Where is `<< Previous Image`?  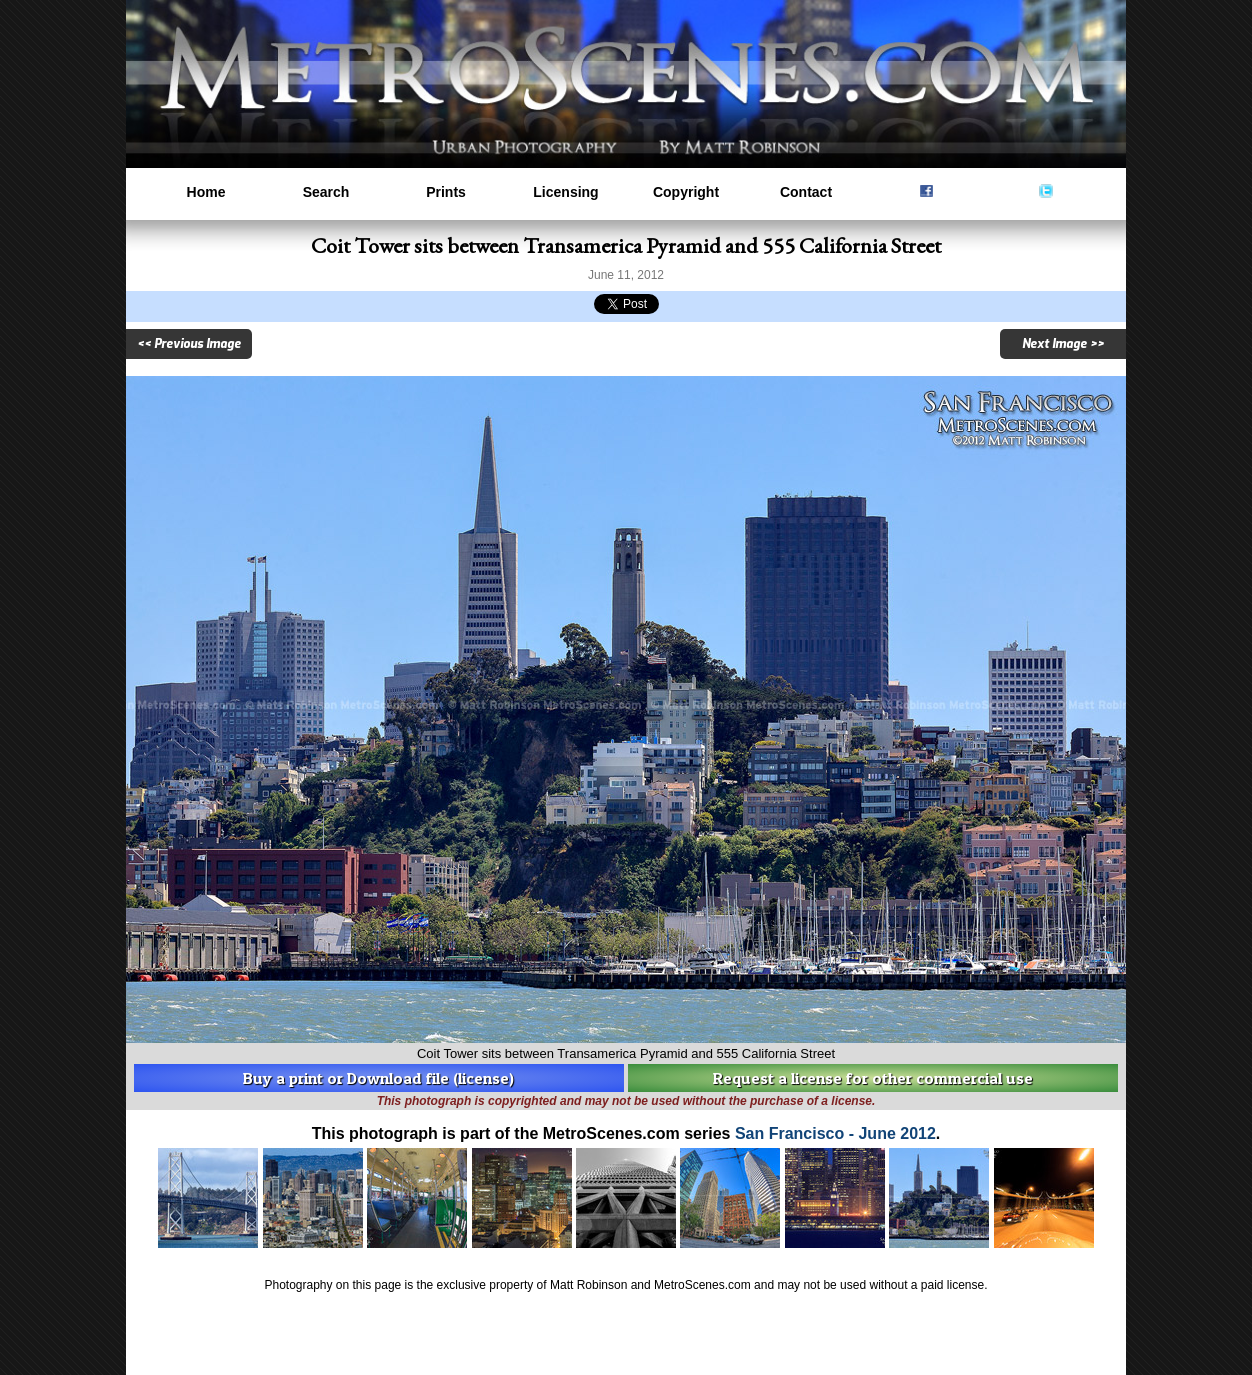
<< Previous Image is located at coordinates (189, 344).